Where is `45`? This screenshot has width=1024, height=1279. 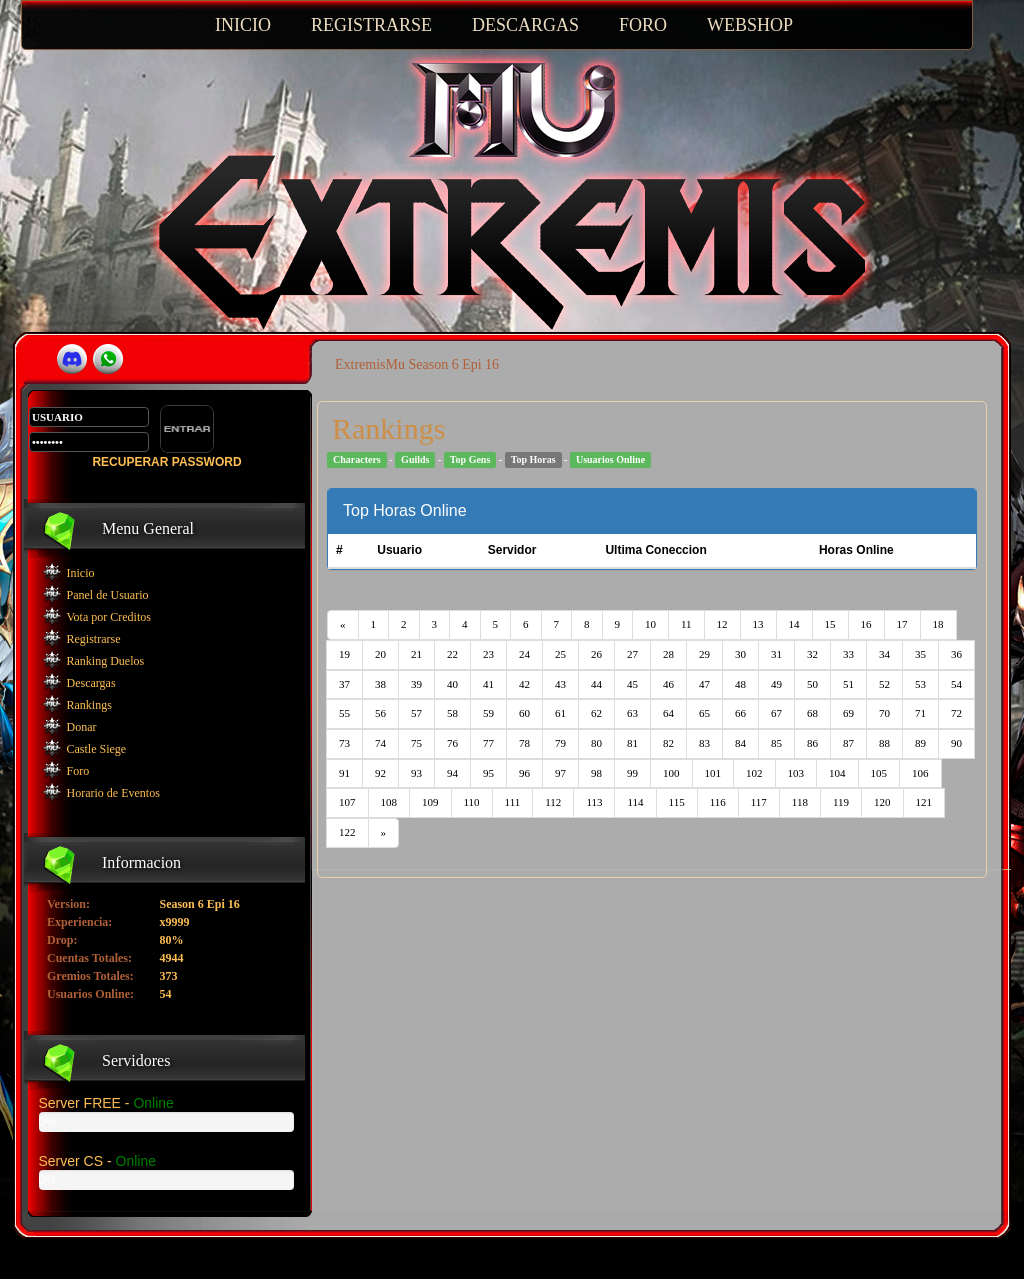
45 is located at coordinates (632, 684).